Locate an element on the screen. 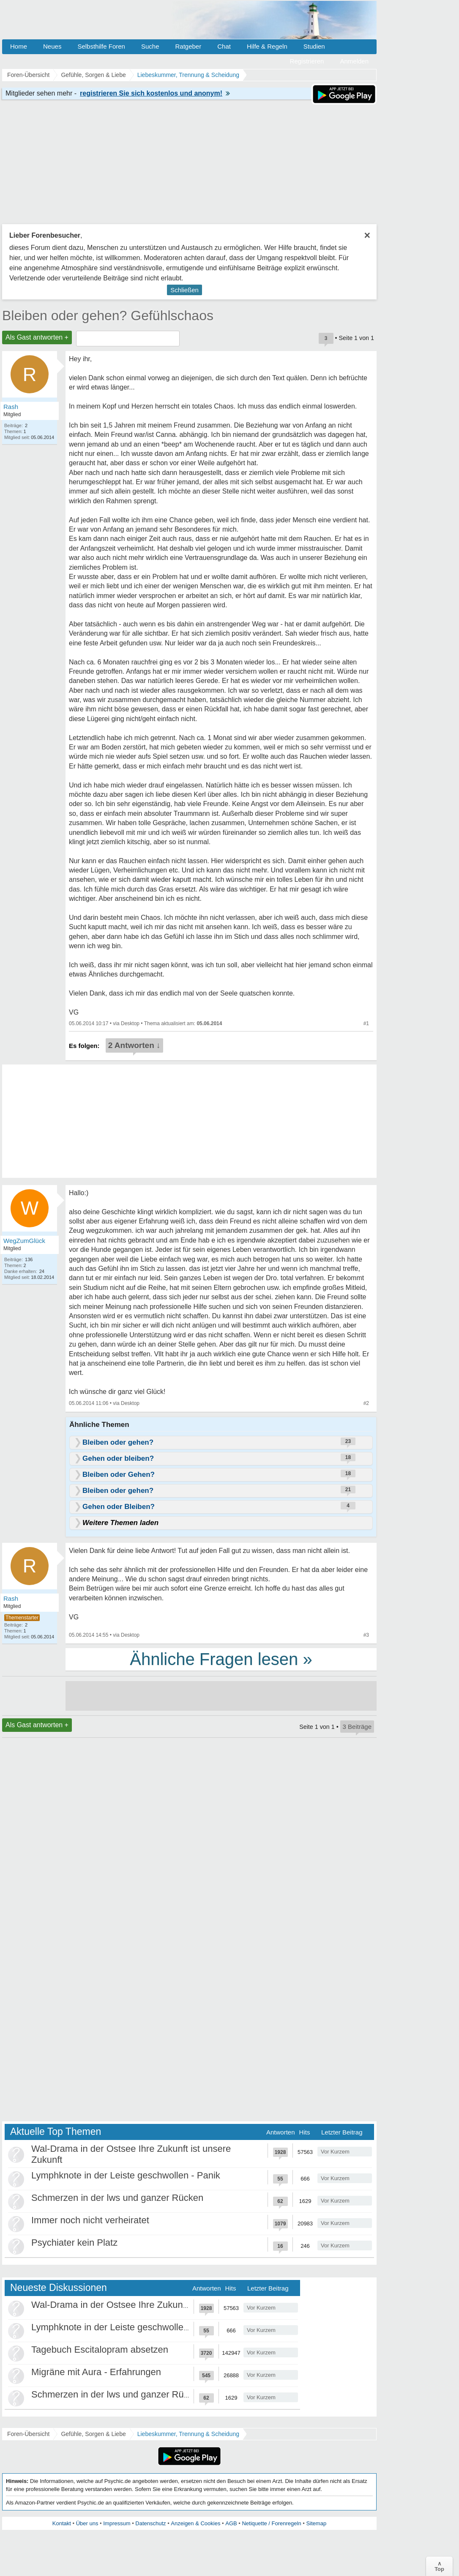 This screenshot has width=459, height=2576. Gefühle, Sorgen & Liebe is located at coordinates (93, 2434).